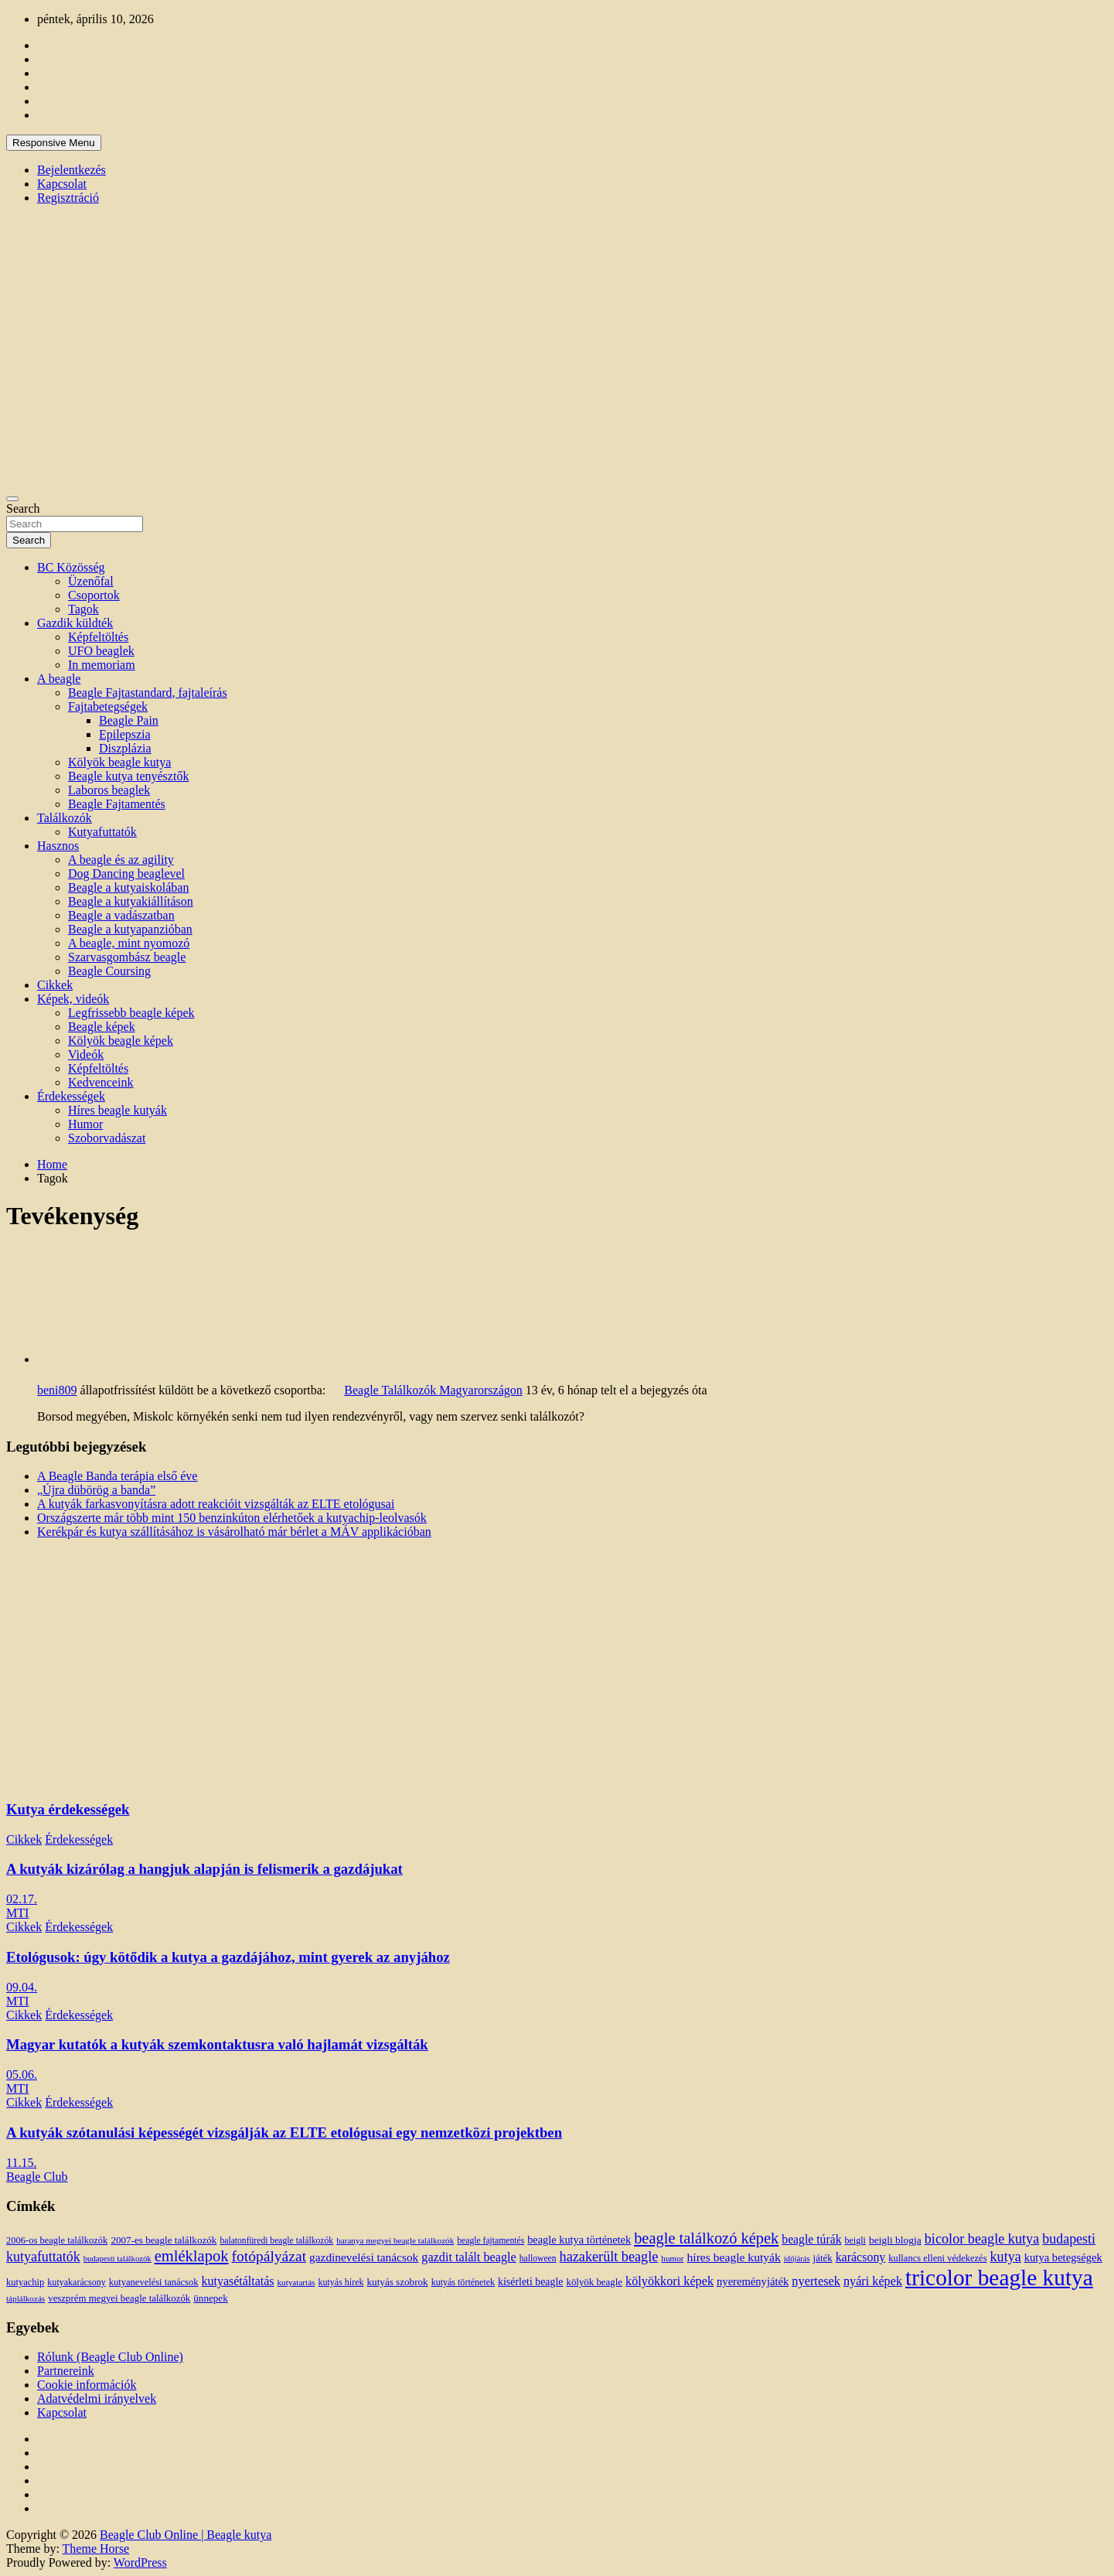  What do you see at coordinates (108, 706) in the screenshot?
I see `Fajtabetegségek` at bounding box center [108, 706].